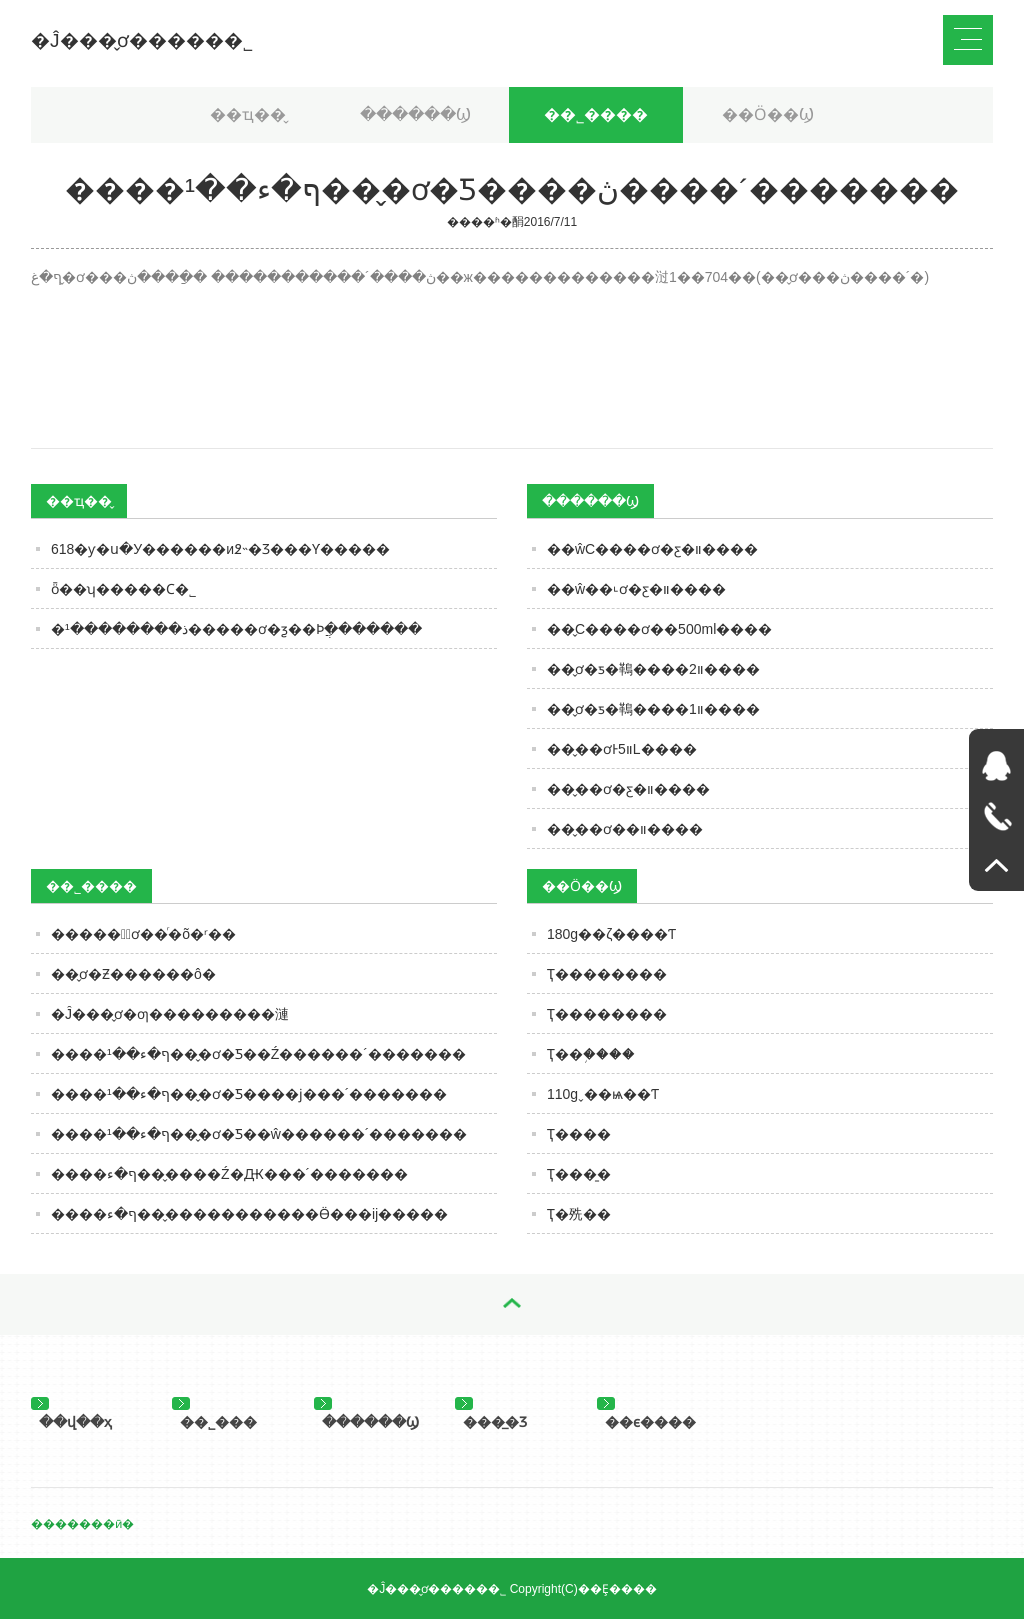 This screenshot has height=1619, width=1024. Describe the element at coordinates (653, 669) in the screenshot. I see `��̬ơ�ƽ�䳬����װ2����` at that location.